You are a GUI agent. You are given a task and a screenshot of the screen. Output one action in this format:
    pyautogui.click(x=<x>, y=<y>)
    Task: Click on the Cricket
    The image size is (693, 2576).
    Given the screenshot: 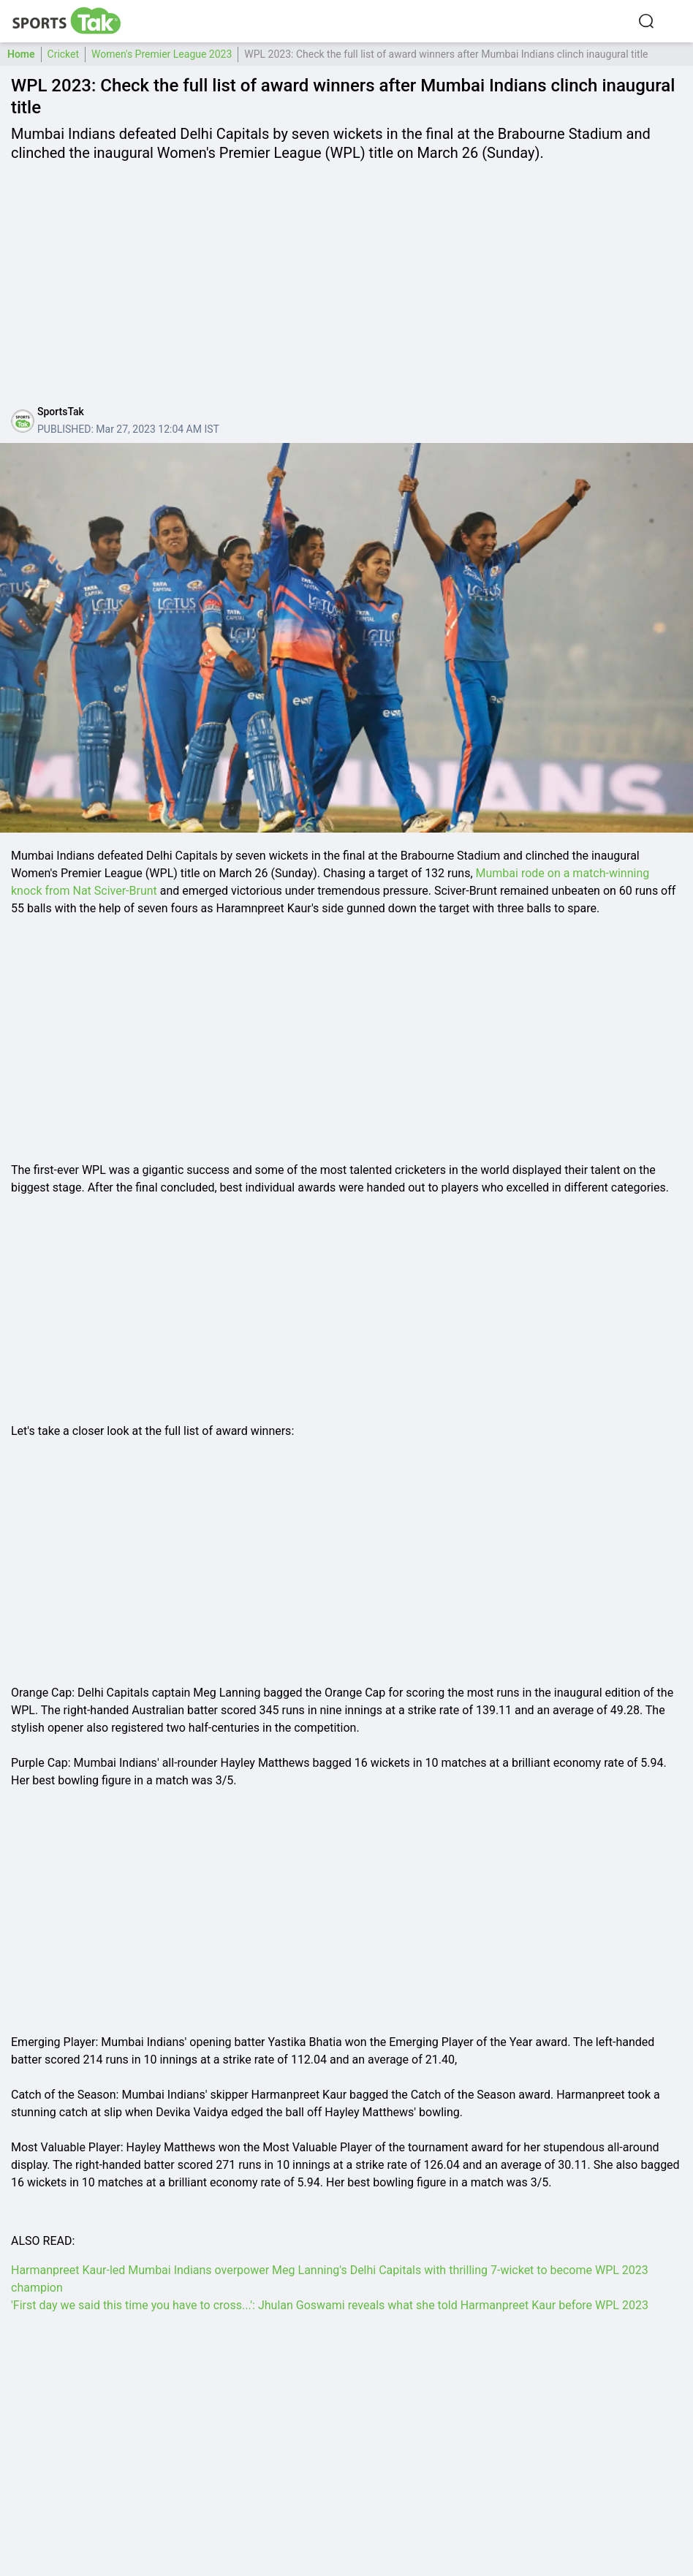 What is the action you would take?
    pyautogui.click(x=64, y=54)
    